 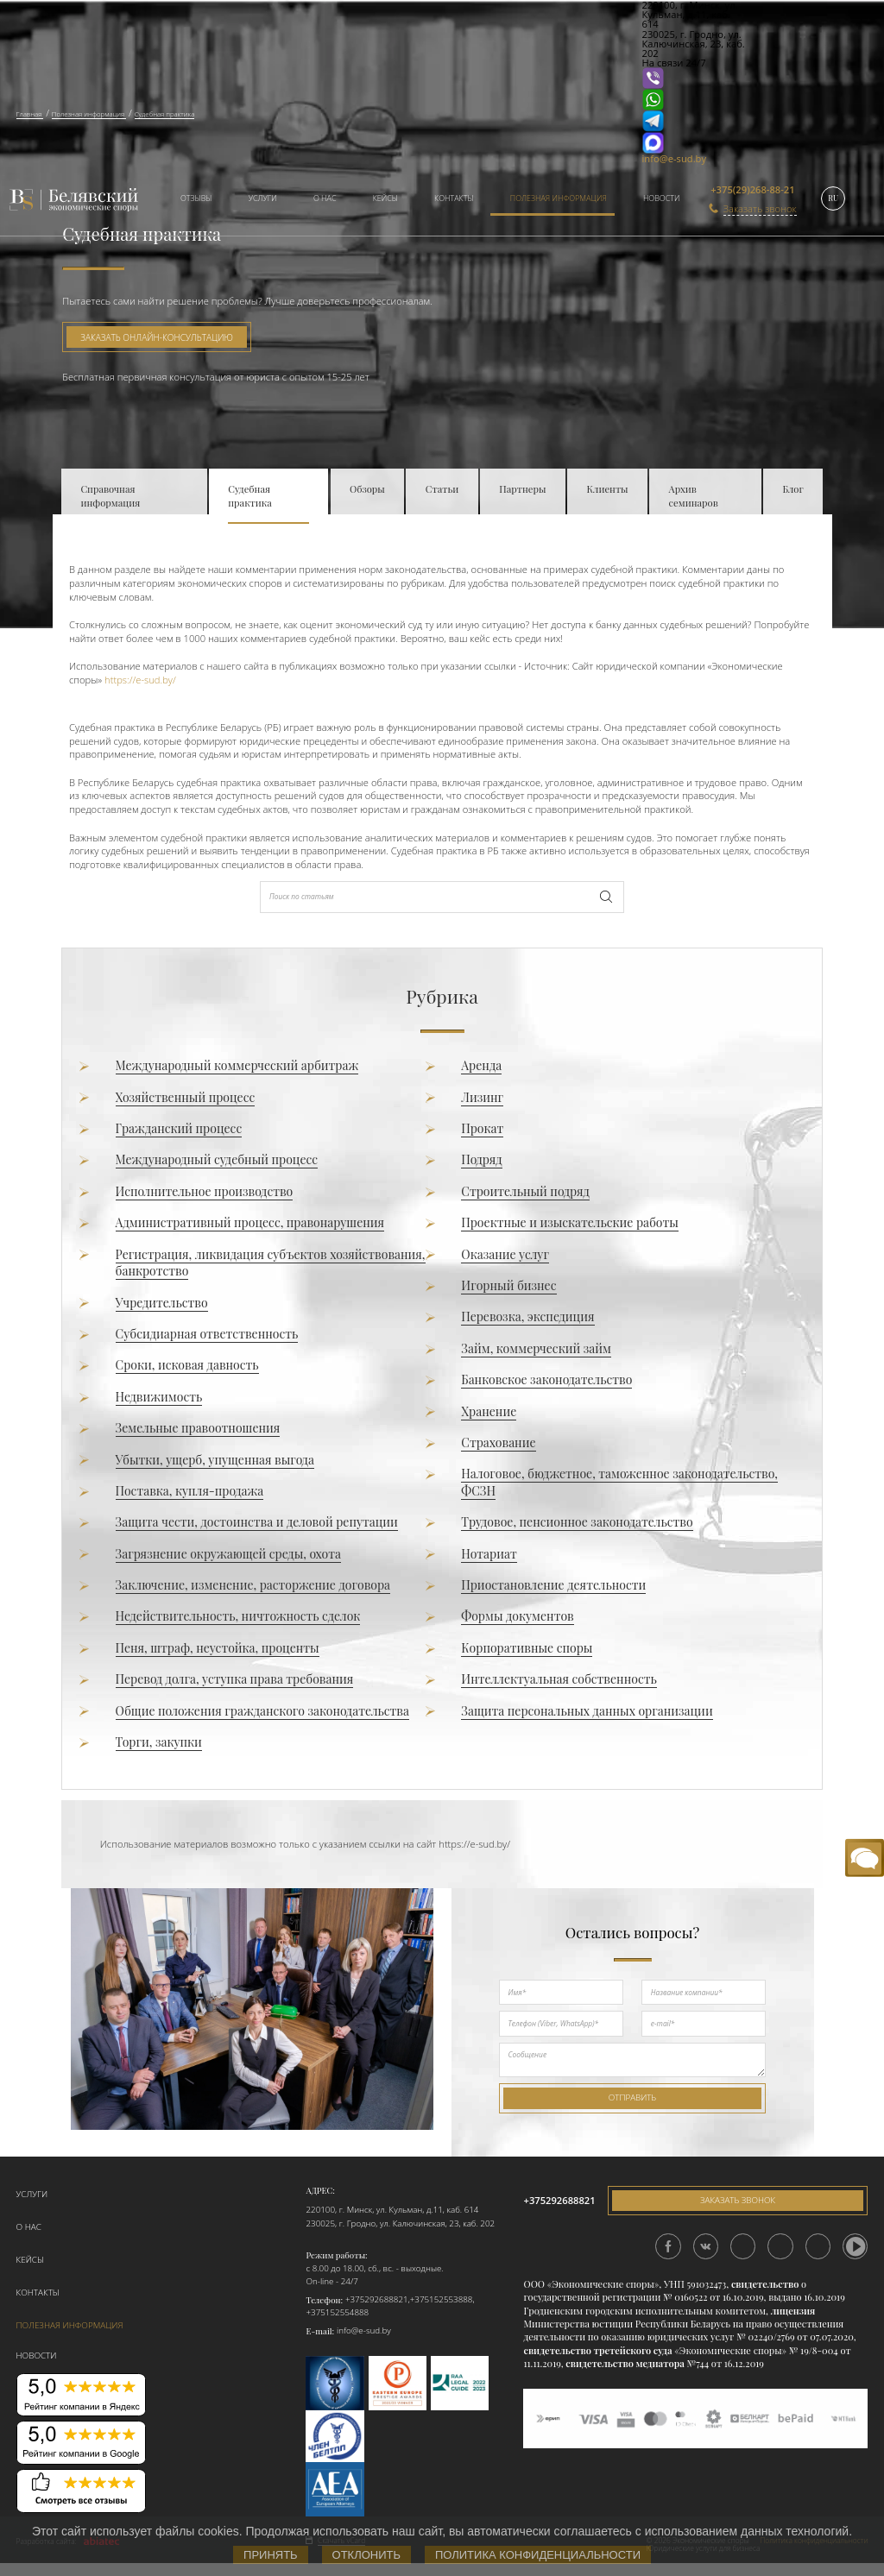 I want to click on Отклонить, so click(x=366, y=2554).